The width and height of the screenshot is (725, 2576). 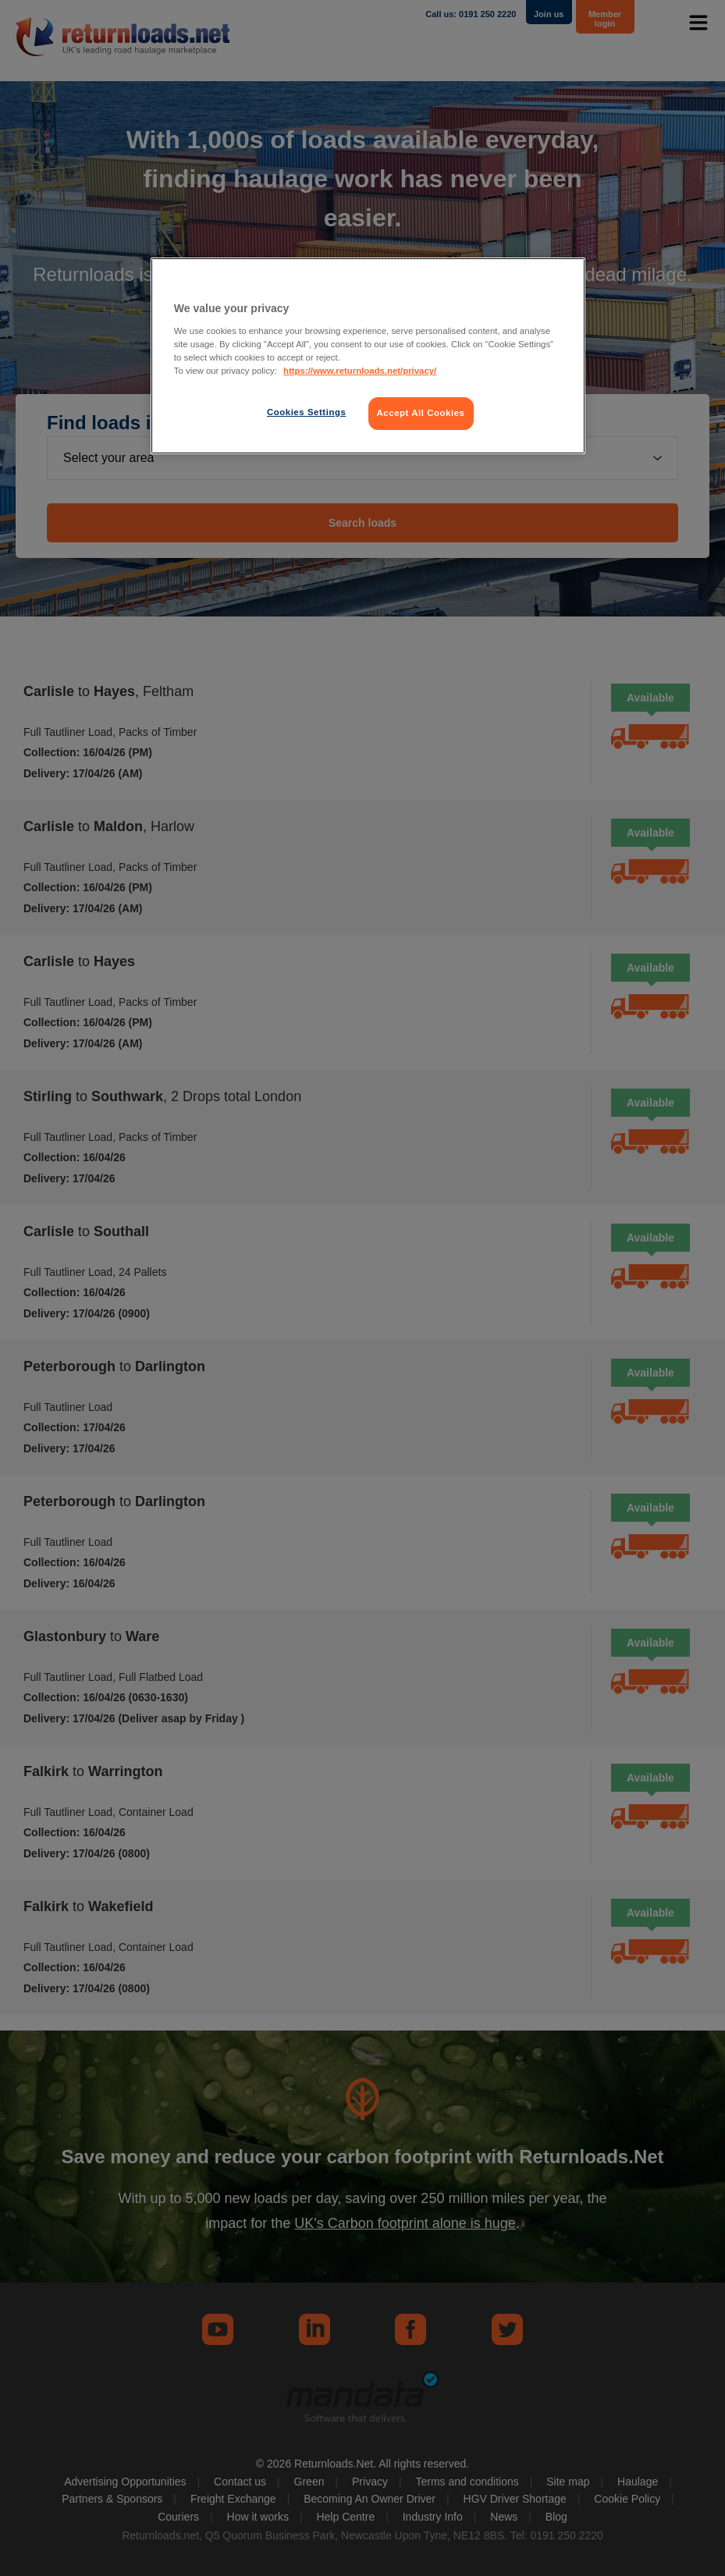 I want to click on https://www.returnloads.net/privacy/, so click(x=359, y=370).